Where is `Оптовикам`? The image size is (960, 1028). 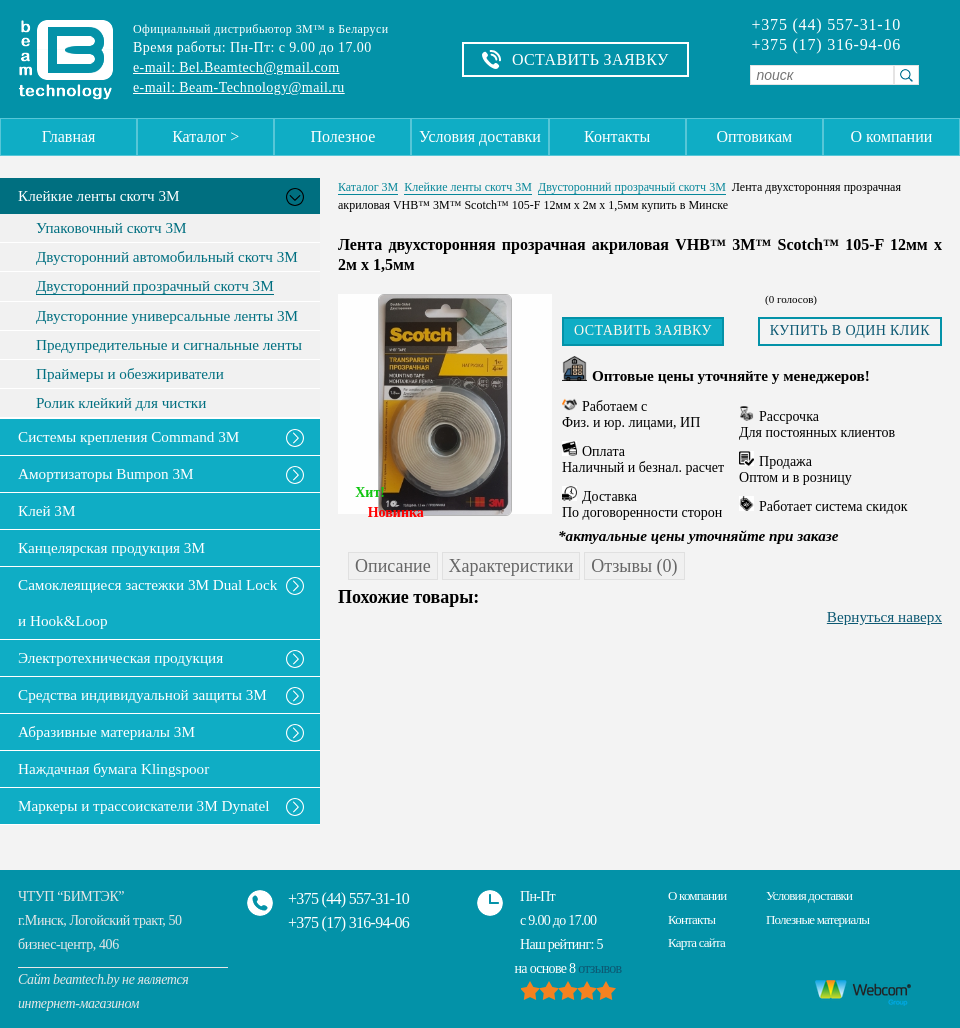
Оптовикам is located at coordinates (754, 136).